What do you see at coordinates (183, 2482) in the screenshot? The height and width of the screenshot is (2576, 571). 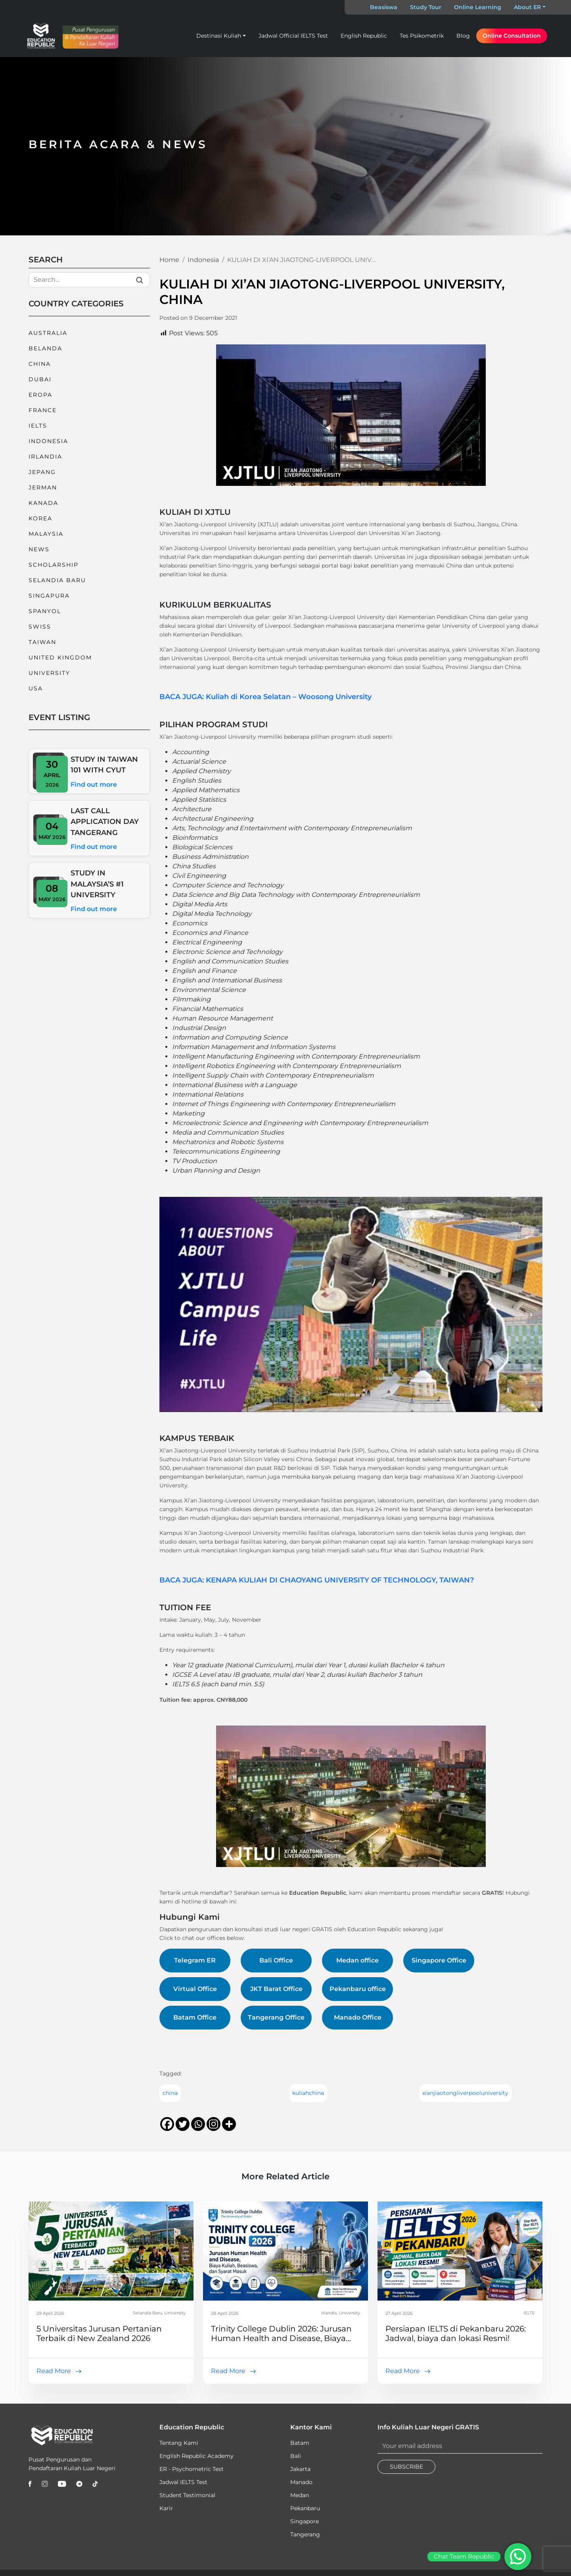 I see `Jadwal IELTS Test` at bounding box center [183, 2482].